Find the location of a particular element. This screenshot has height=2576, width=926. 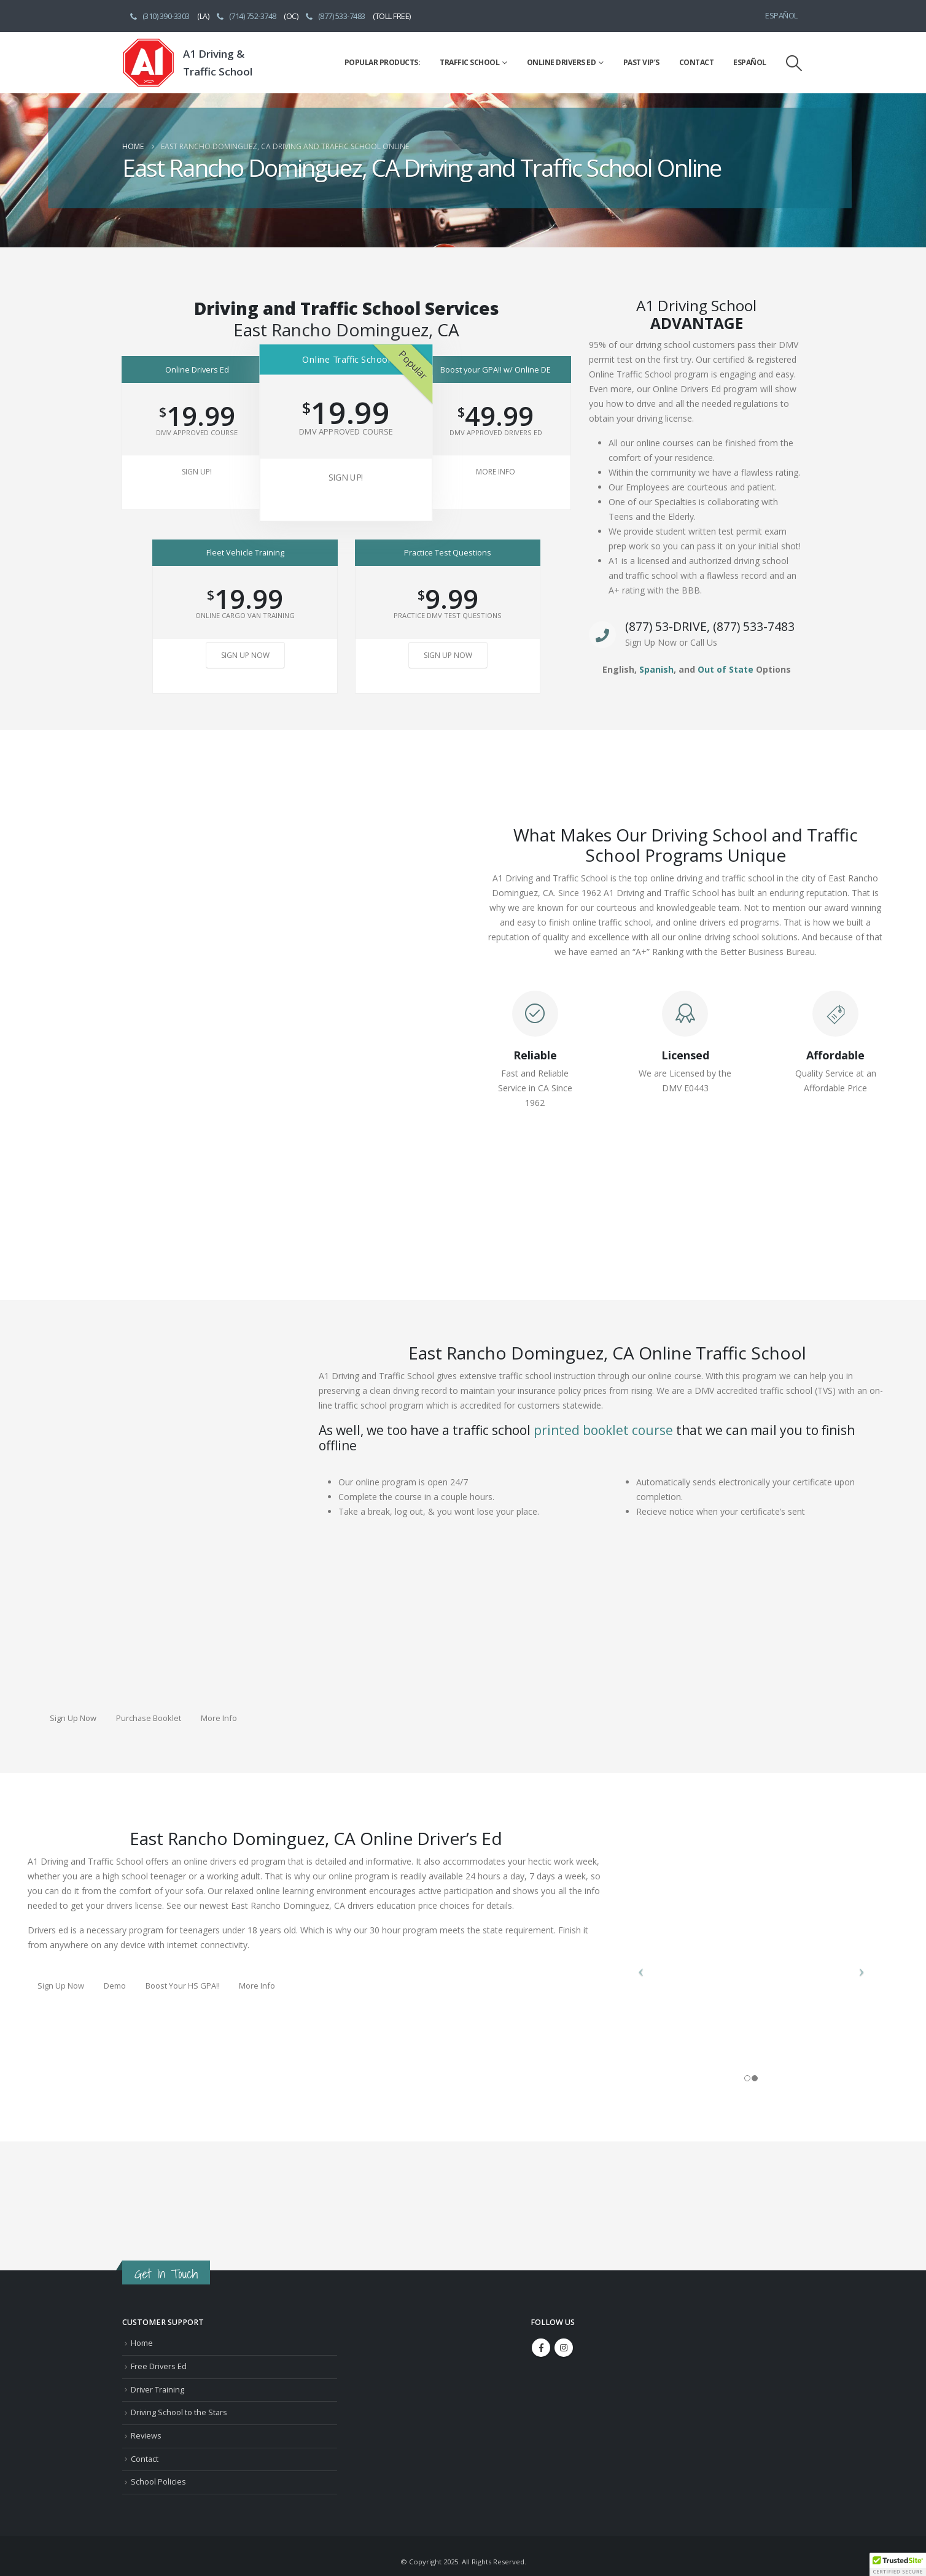

DMV Approved Course is located at coordinates (197, 432).